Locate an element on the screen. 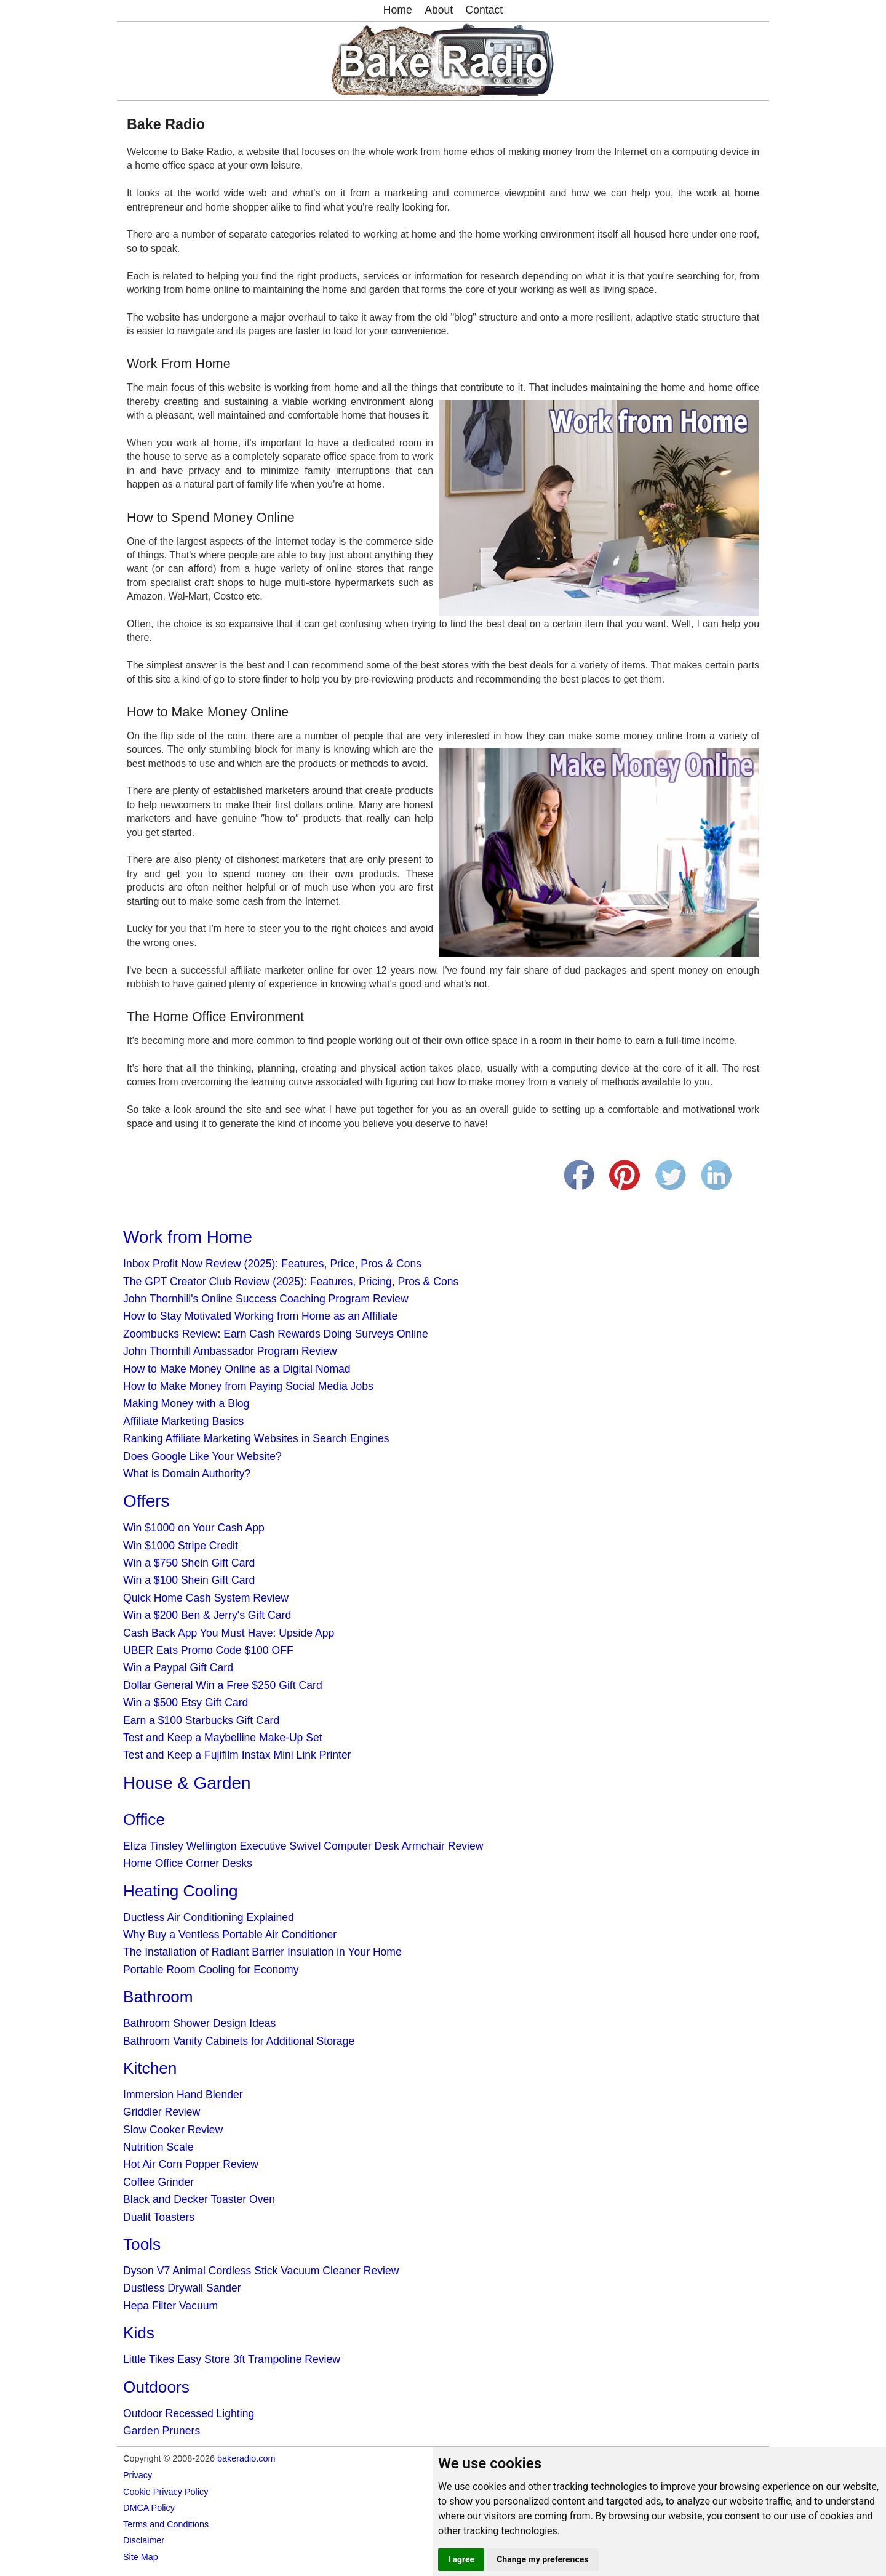 The height and width of the screenshot is (2576, 886). The Installation of Radiant Barrier Insulation in Your Home is located at coordinates (262, 1952).